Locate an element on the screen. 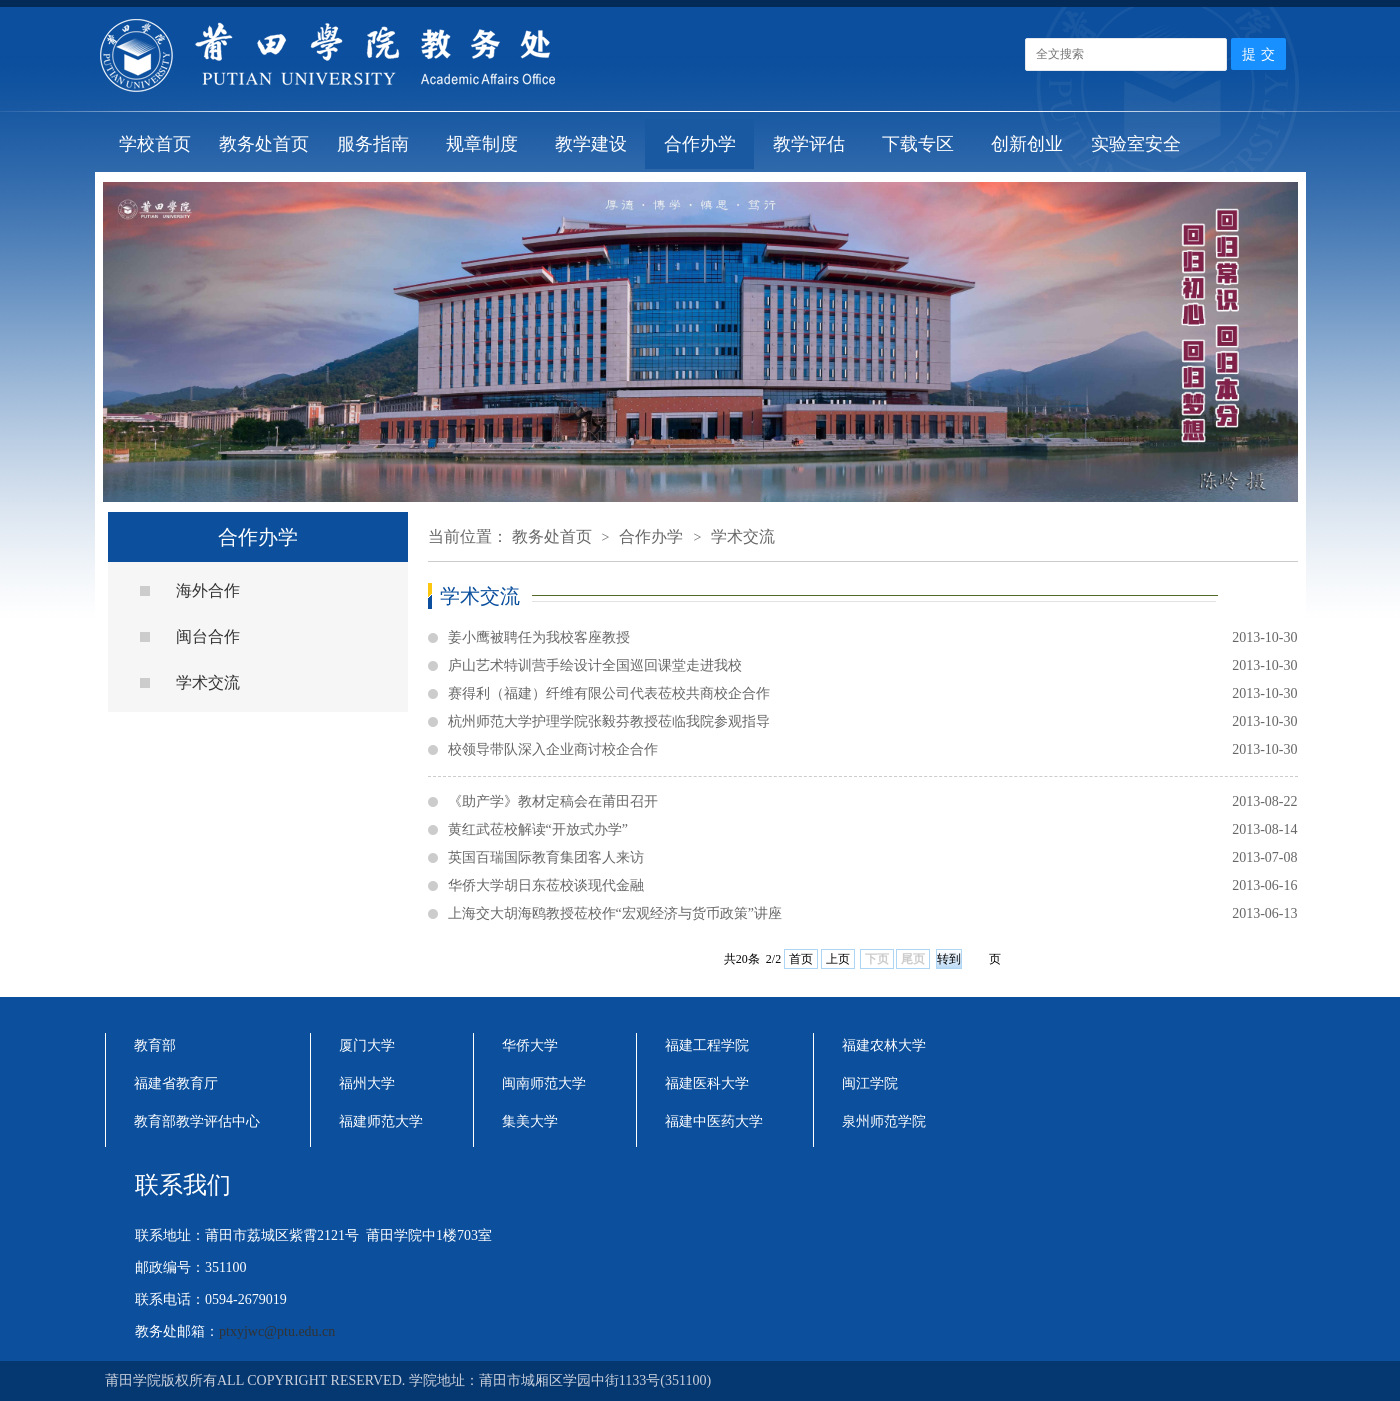 The height and width of the screenshot is (1401, 1400). 规章制度 is located at coordinates (482, 144).